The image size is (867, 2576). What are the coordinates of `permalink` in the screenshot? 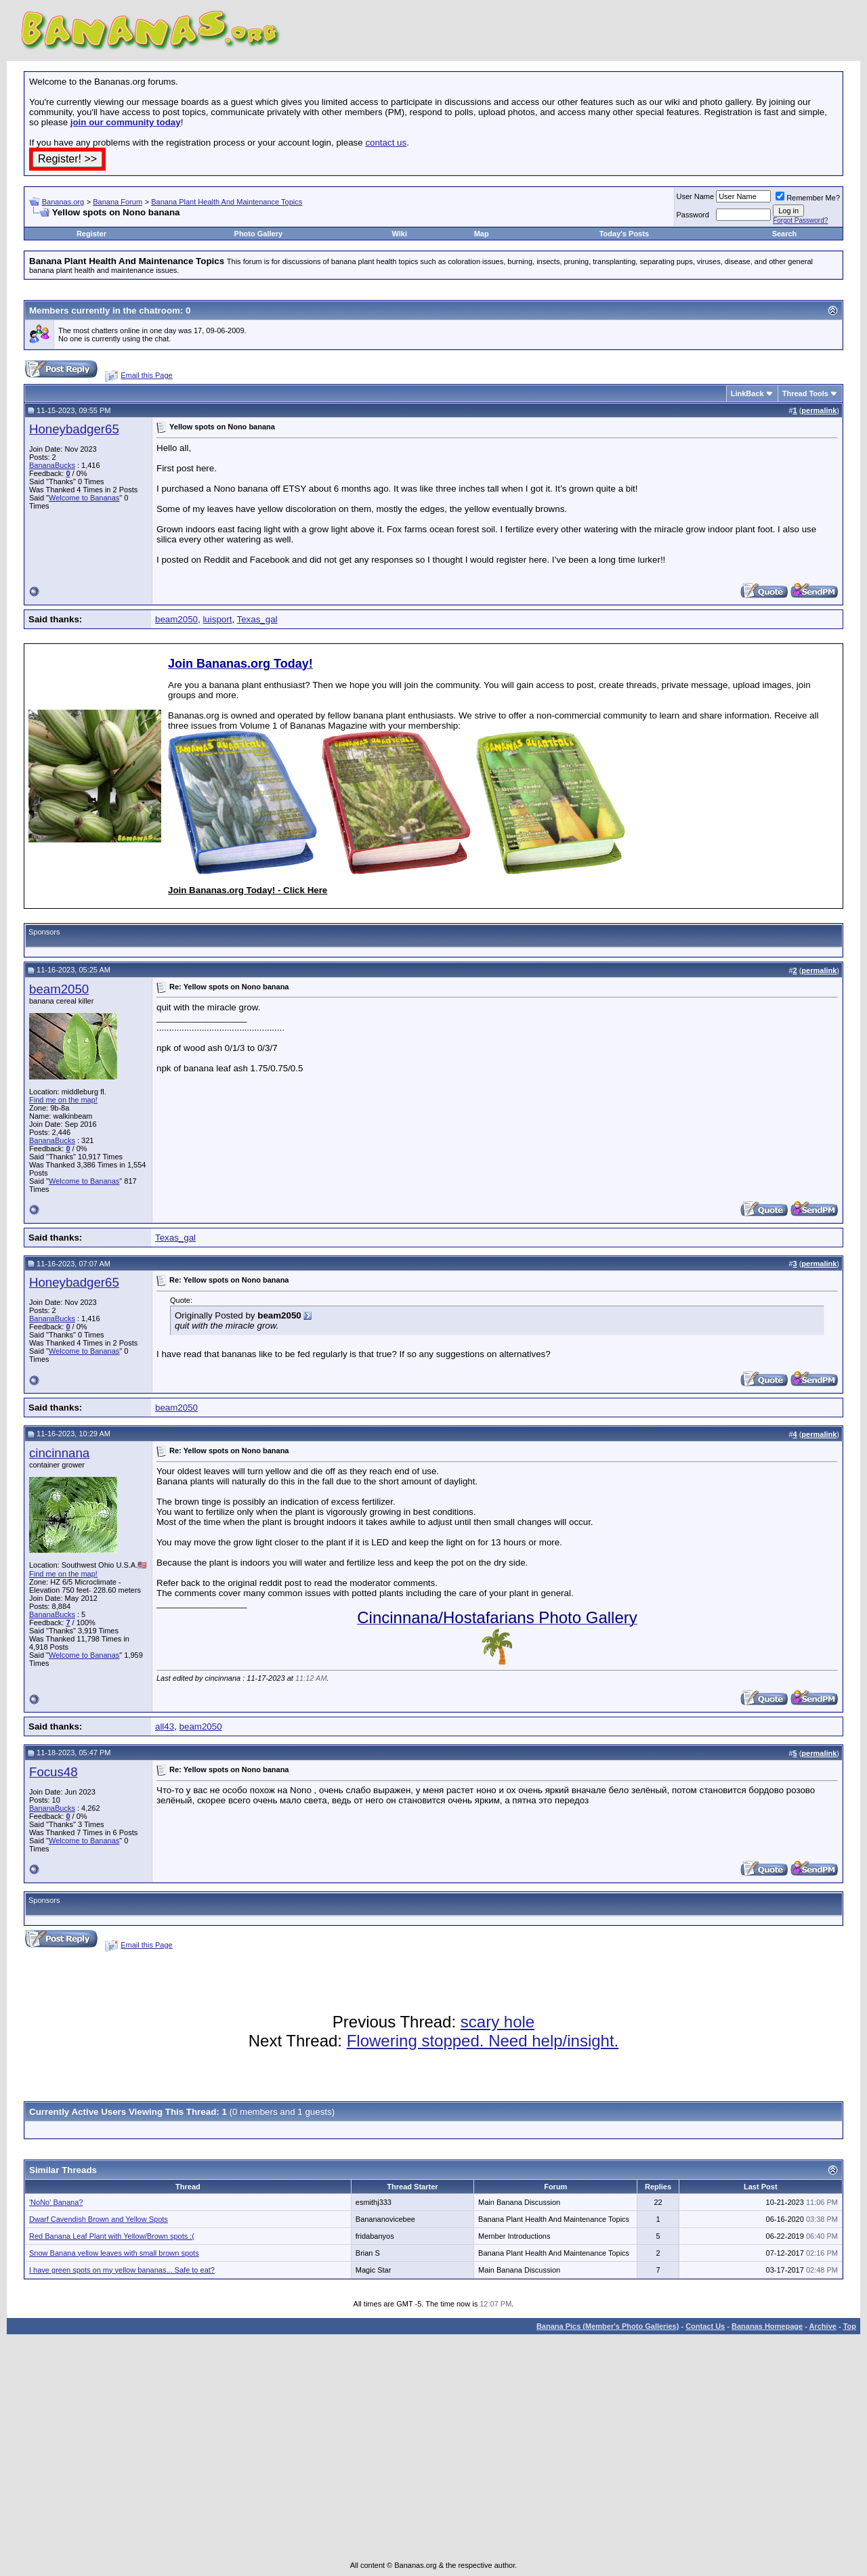 It's located at (819, 410).